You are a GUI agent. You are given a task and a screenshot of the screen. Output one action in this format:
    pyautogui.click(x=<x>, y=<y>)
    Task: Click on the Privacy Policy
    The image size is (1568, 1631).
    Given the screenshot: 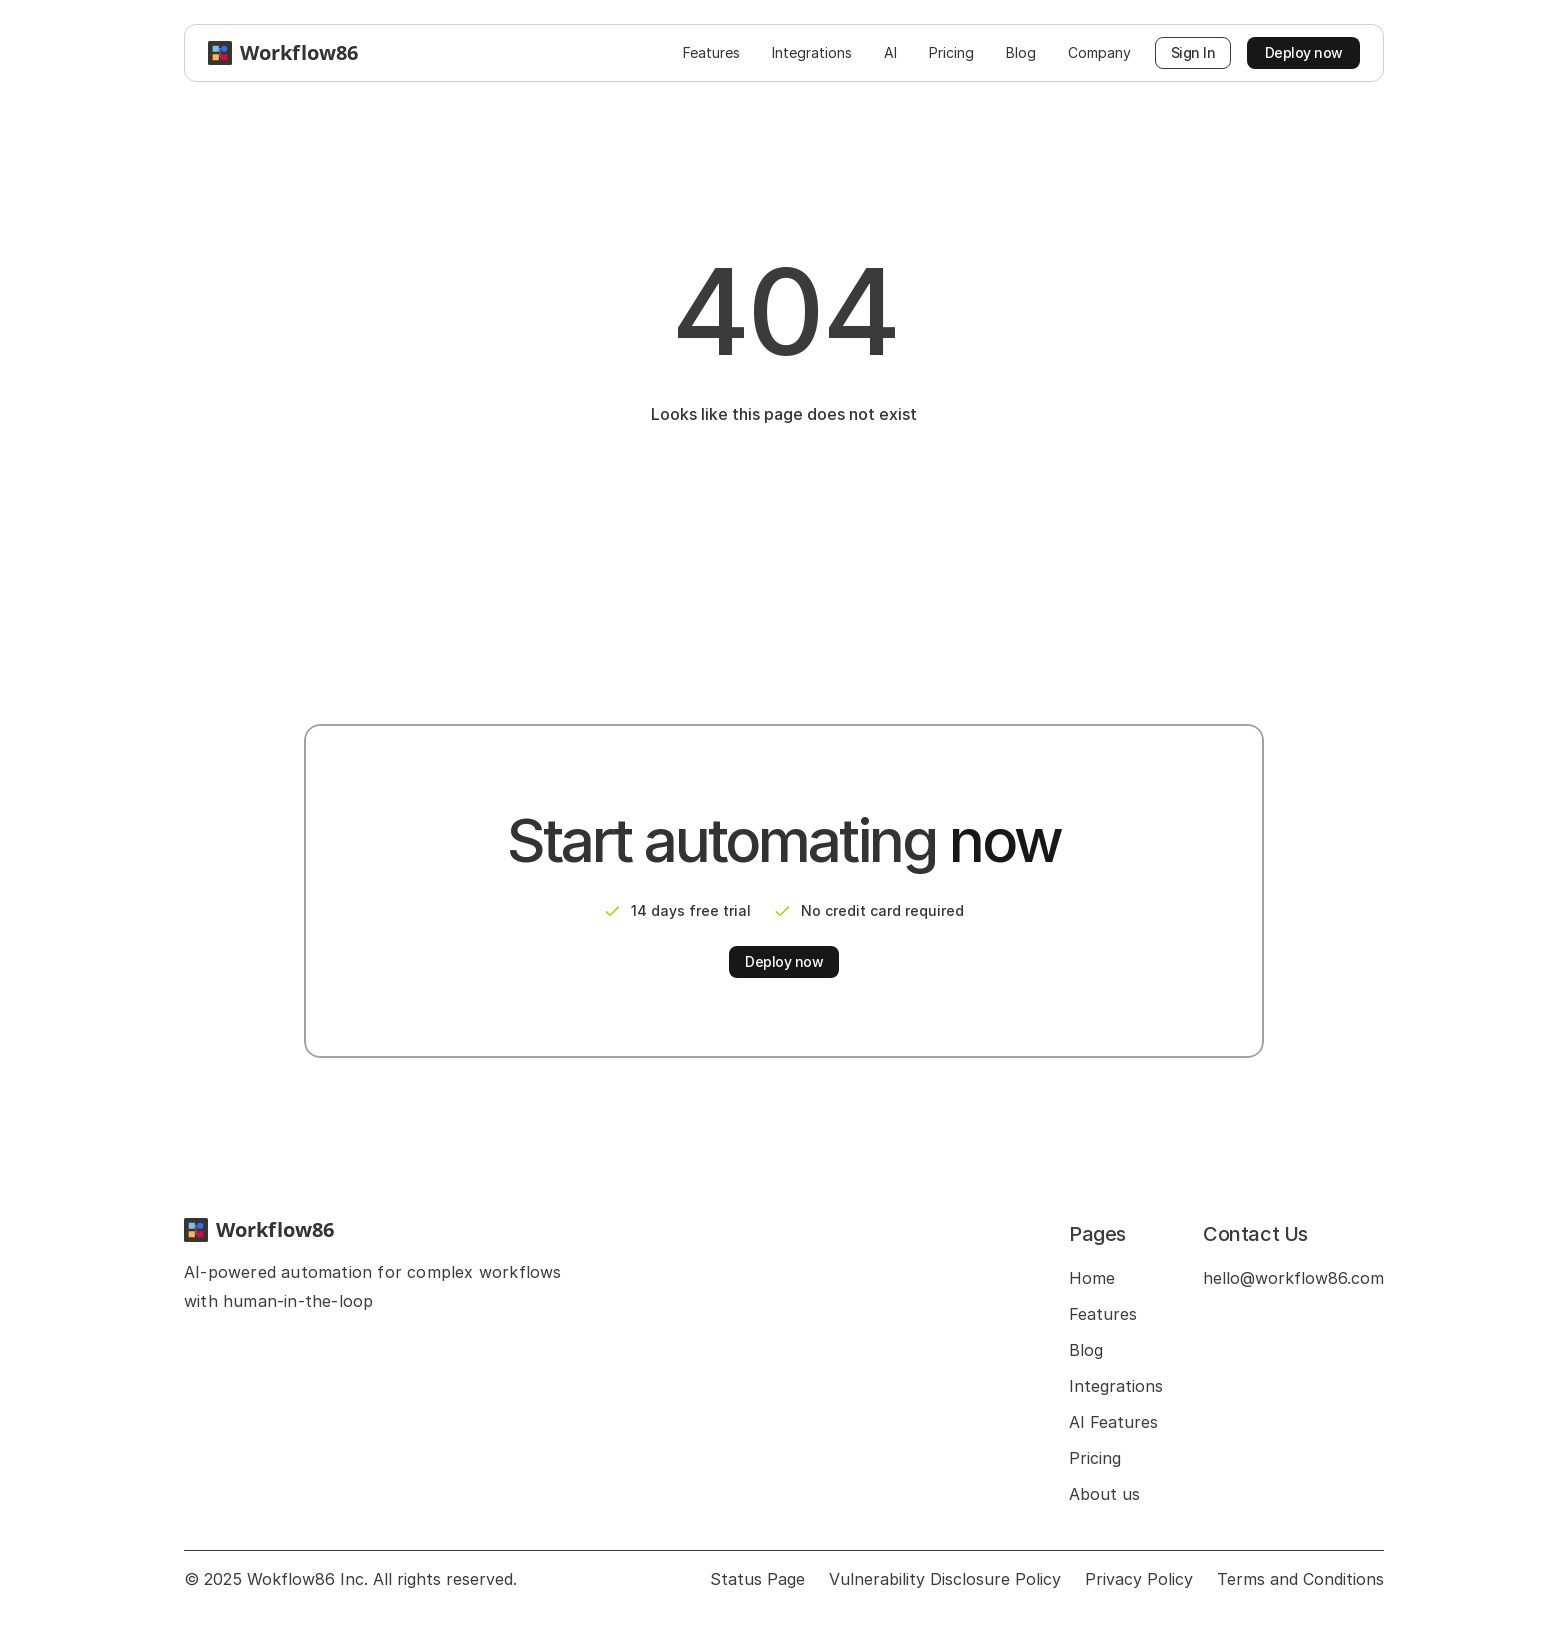 What is the action you would take?
    pyautogui.click(x=1139, y=1579)
    